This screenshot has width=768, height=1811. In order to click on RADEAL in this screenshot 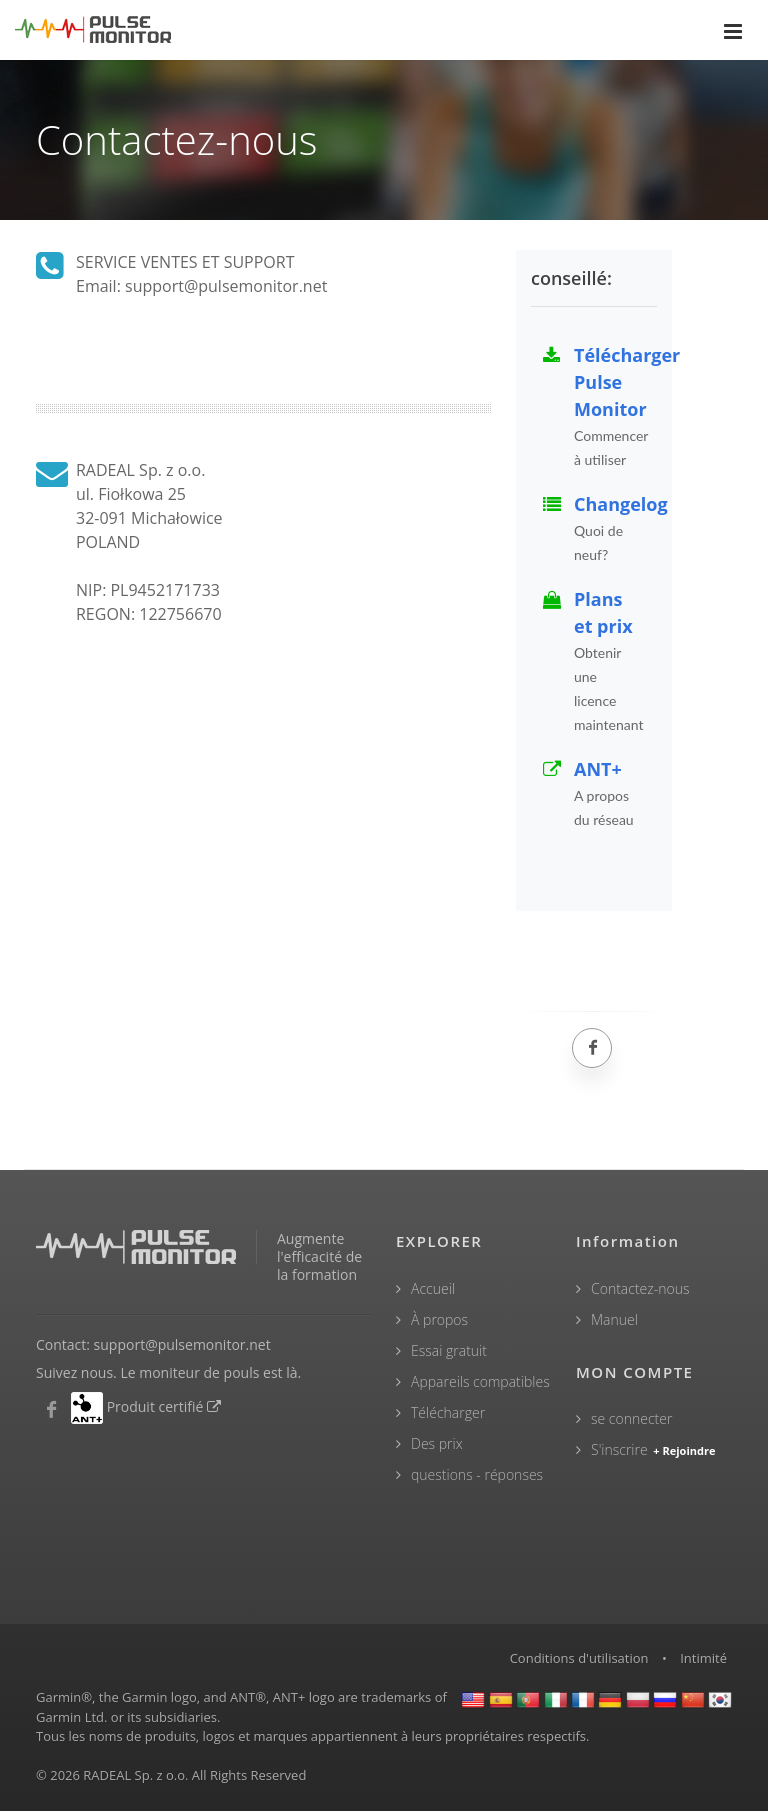, I will do `click(107, 1775)`.